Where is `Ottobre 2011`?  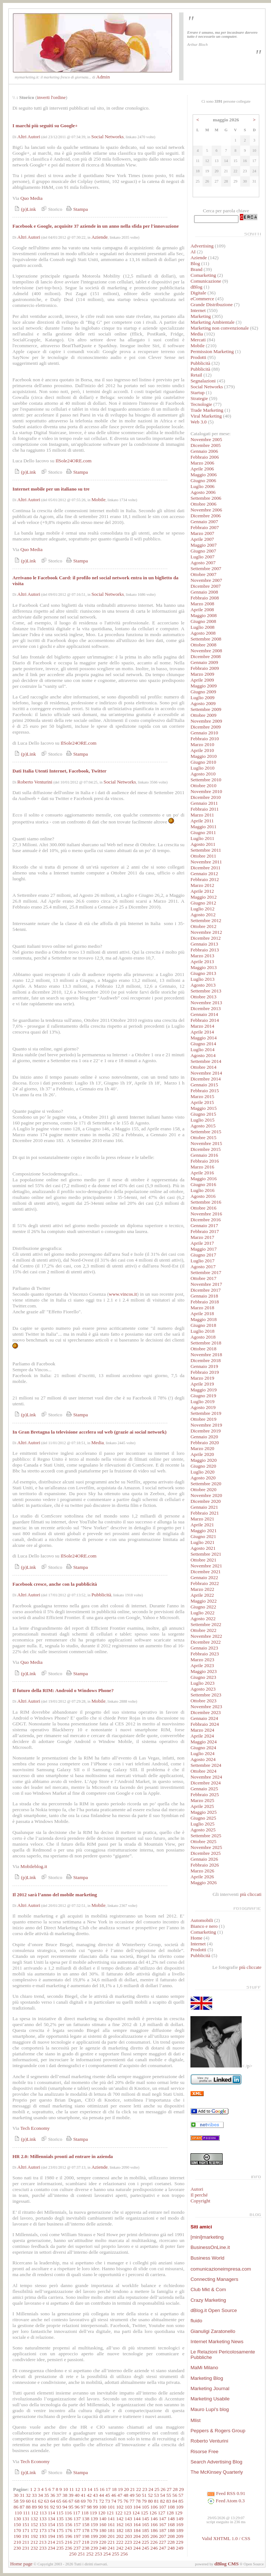 Ottobre 2011 is located at coordinates (203, 856).